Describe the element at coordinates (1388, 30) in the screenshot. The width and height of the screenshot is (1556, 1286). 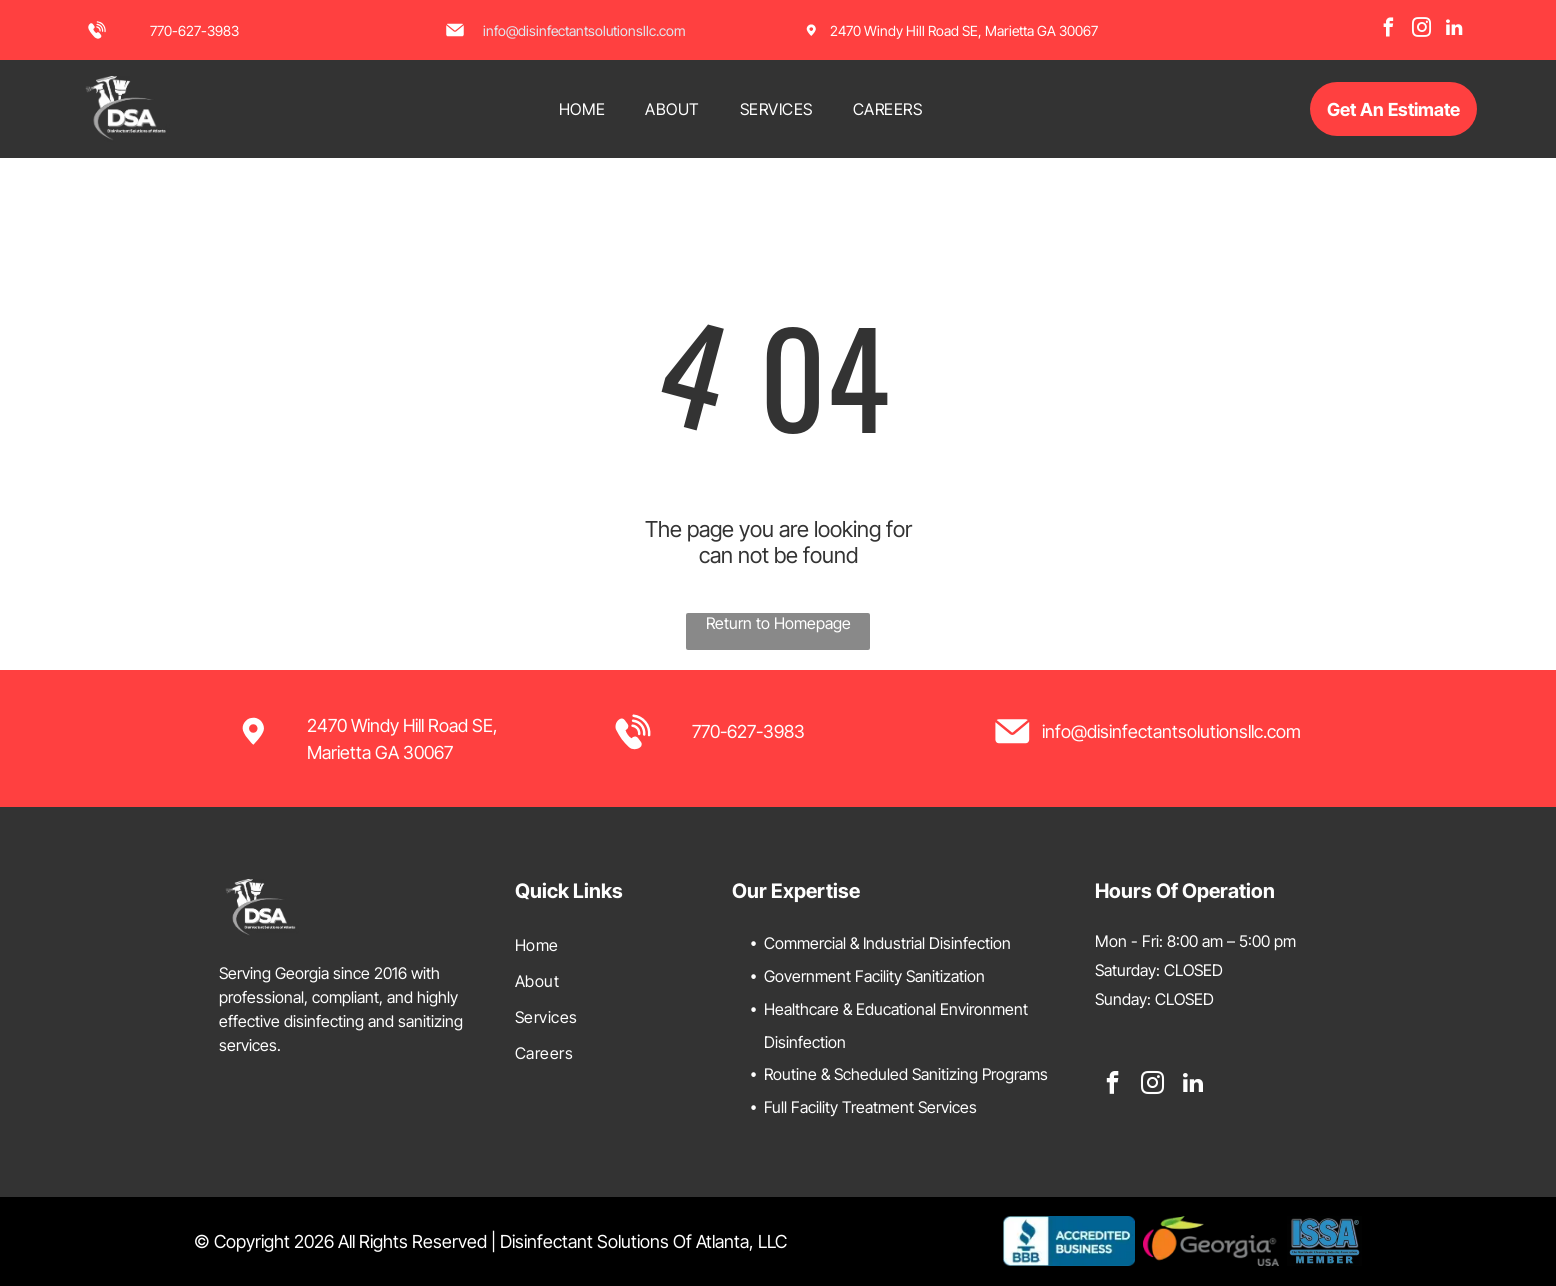
I see `[facebook]` at that location.